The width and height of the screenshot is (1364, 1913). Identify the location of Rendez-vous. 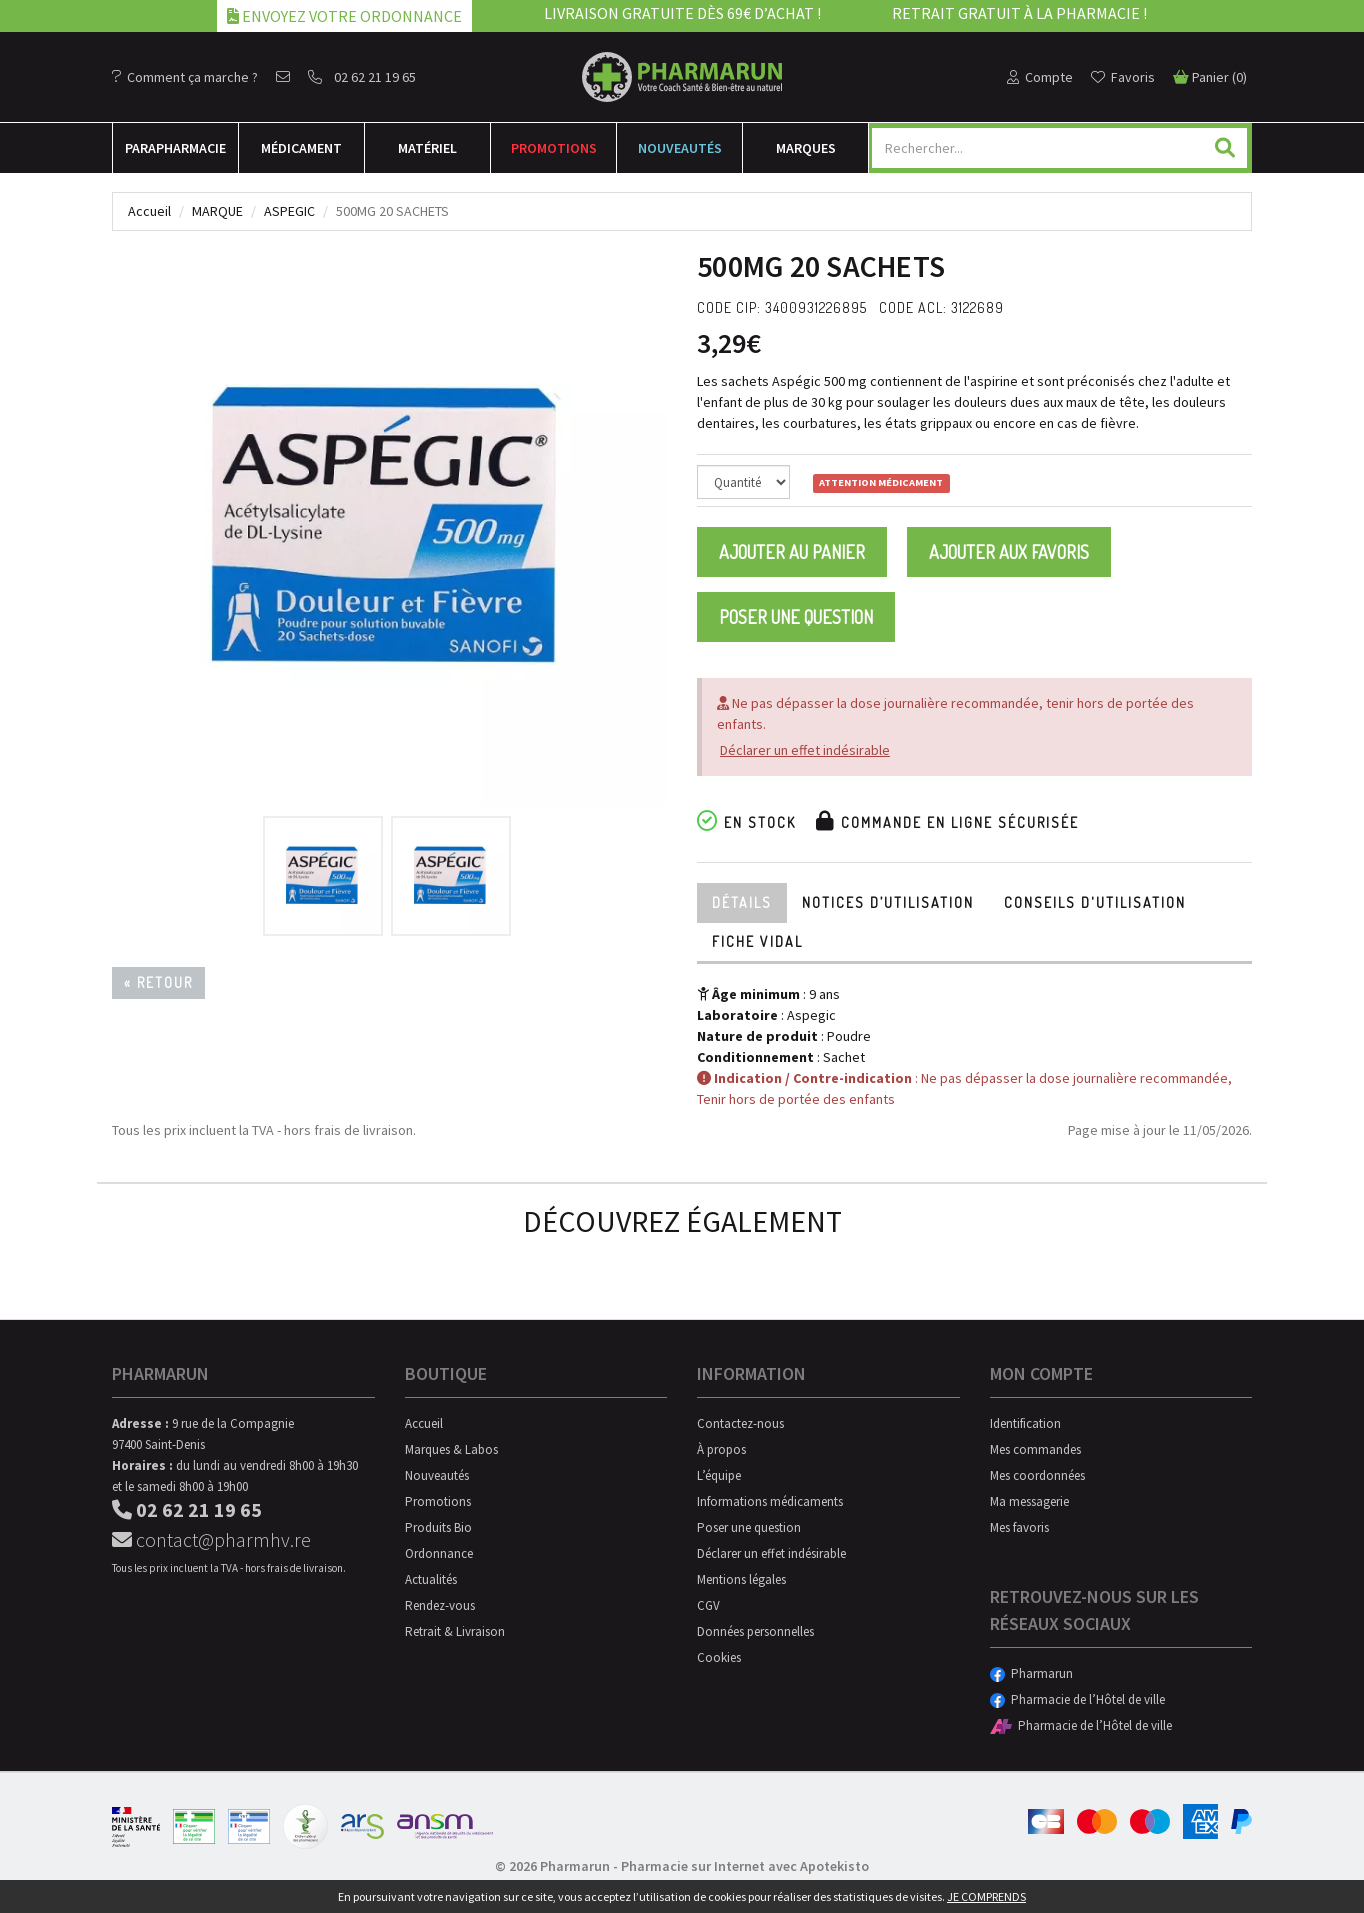
(440, 1605).